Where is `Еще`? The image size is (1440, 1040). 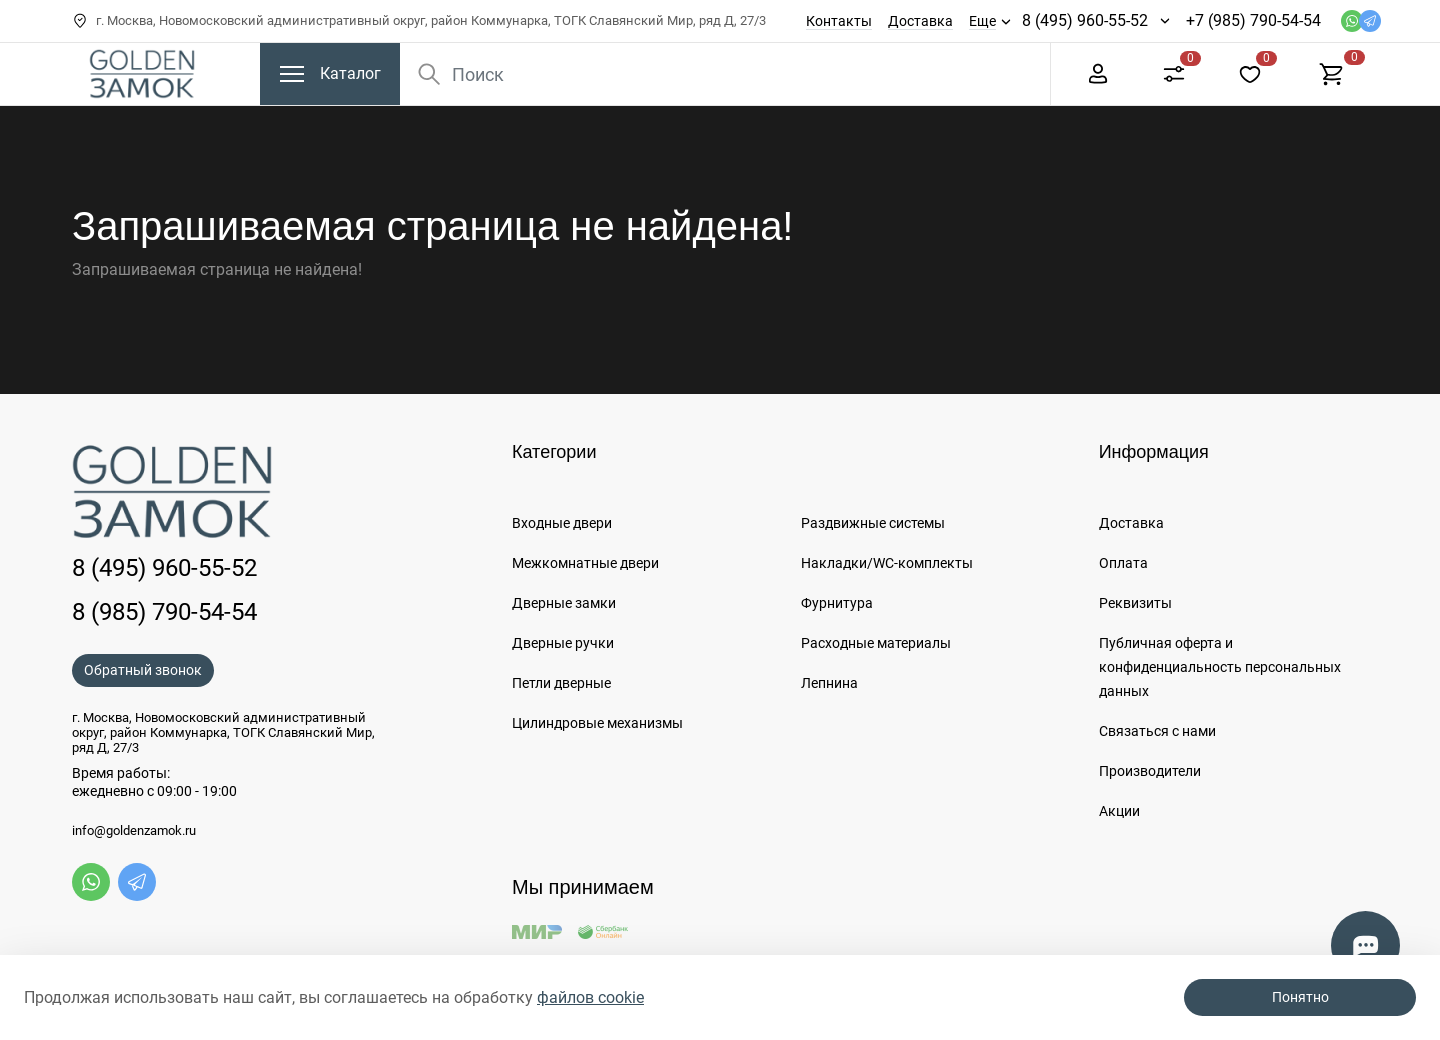
Еще is located at coordinates (982, 21).